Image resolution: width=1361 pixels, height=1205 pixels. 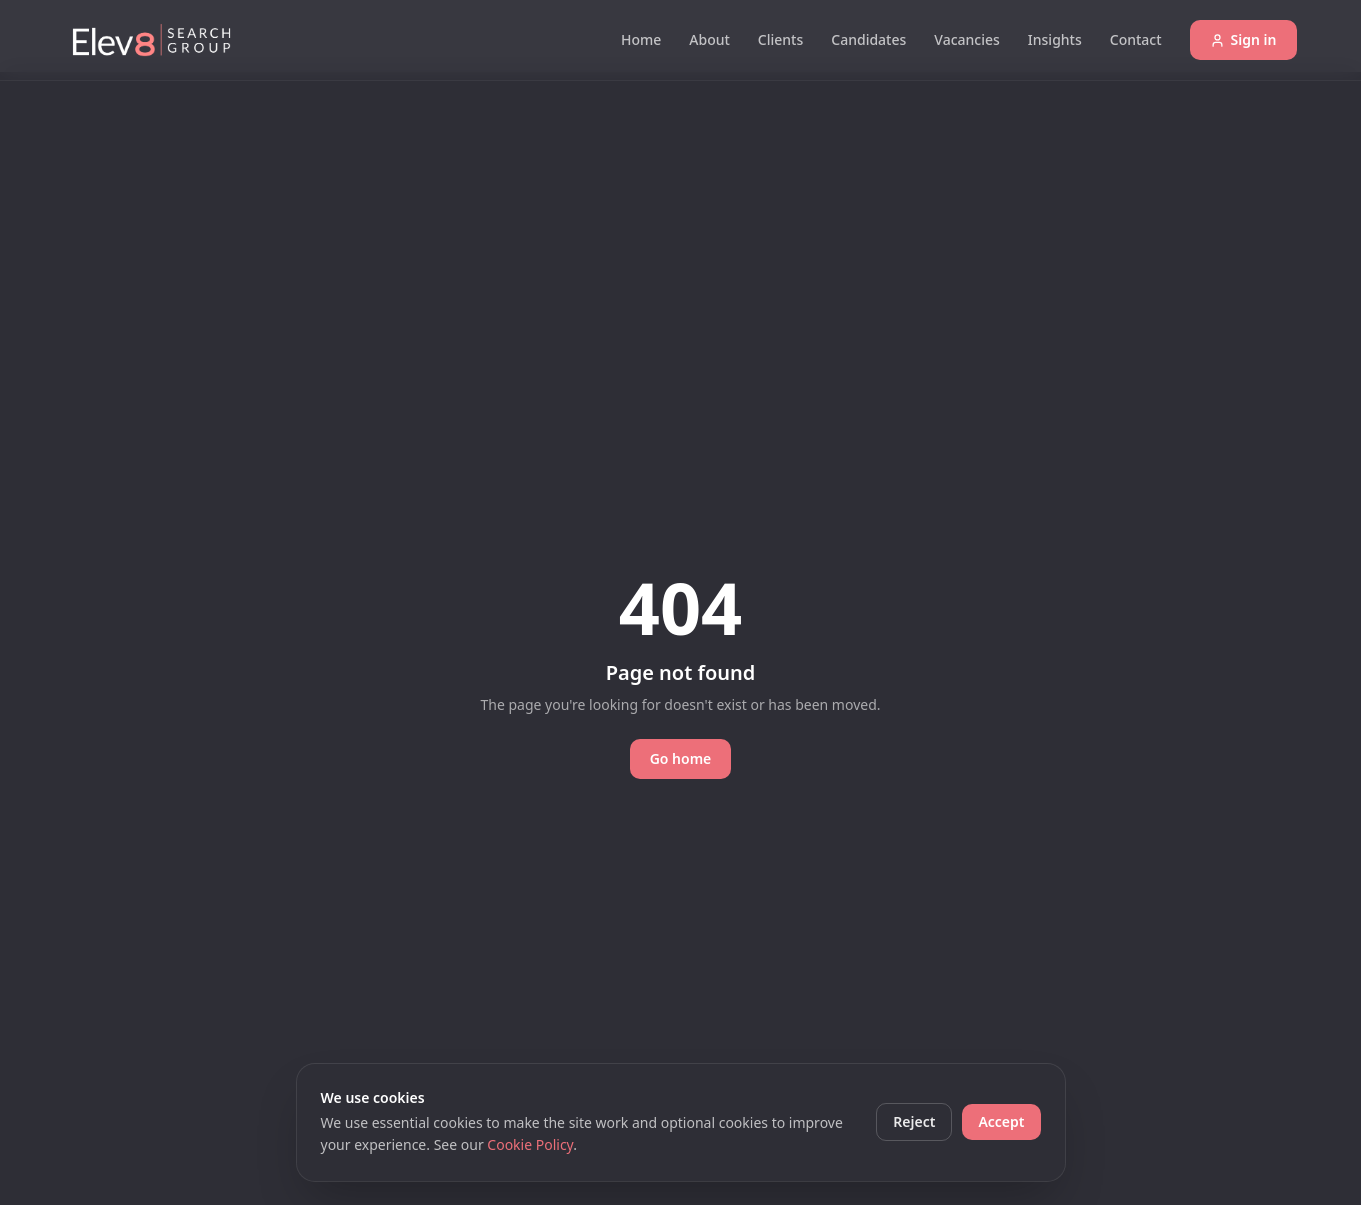 I want to click on Cookie Policy, so click(x=530, y=1144).